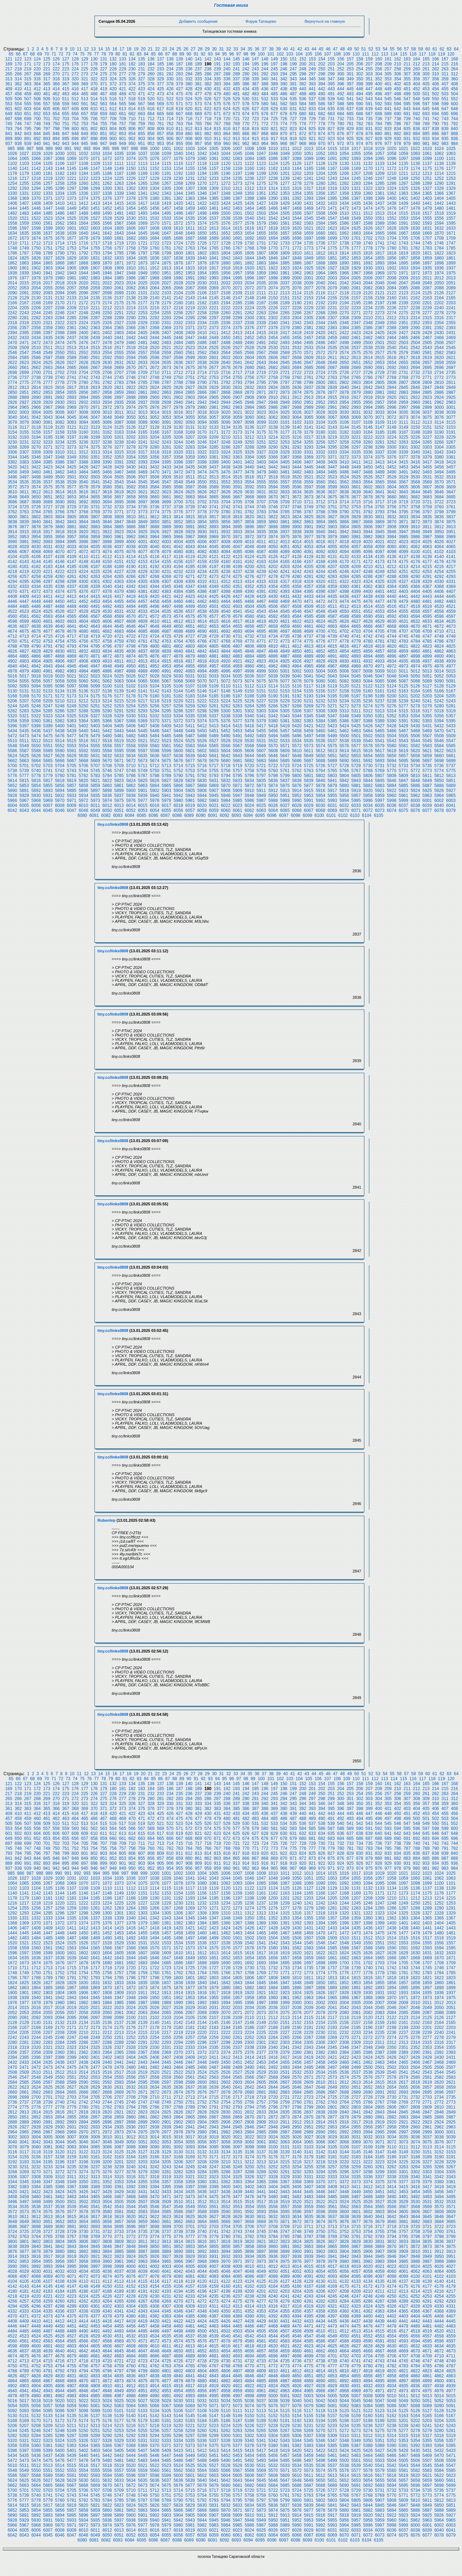 The height and width of the screenshot is (2576, 462). What do you see at coordinates (439, 432) in the screenshot?
I see `3190` at bounding box center [439, 432].